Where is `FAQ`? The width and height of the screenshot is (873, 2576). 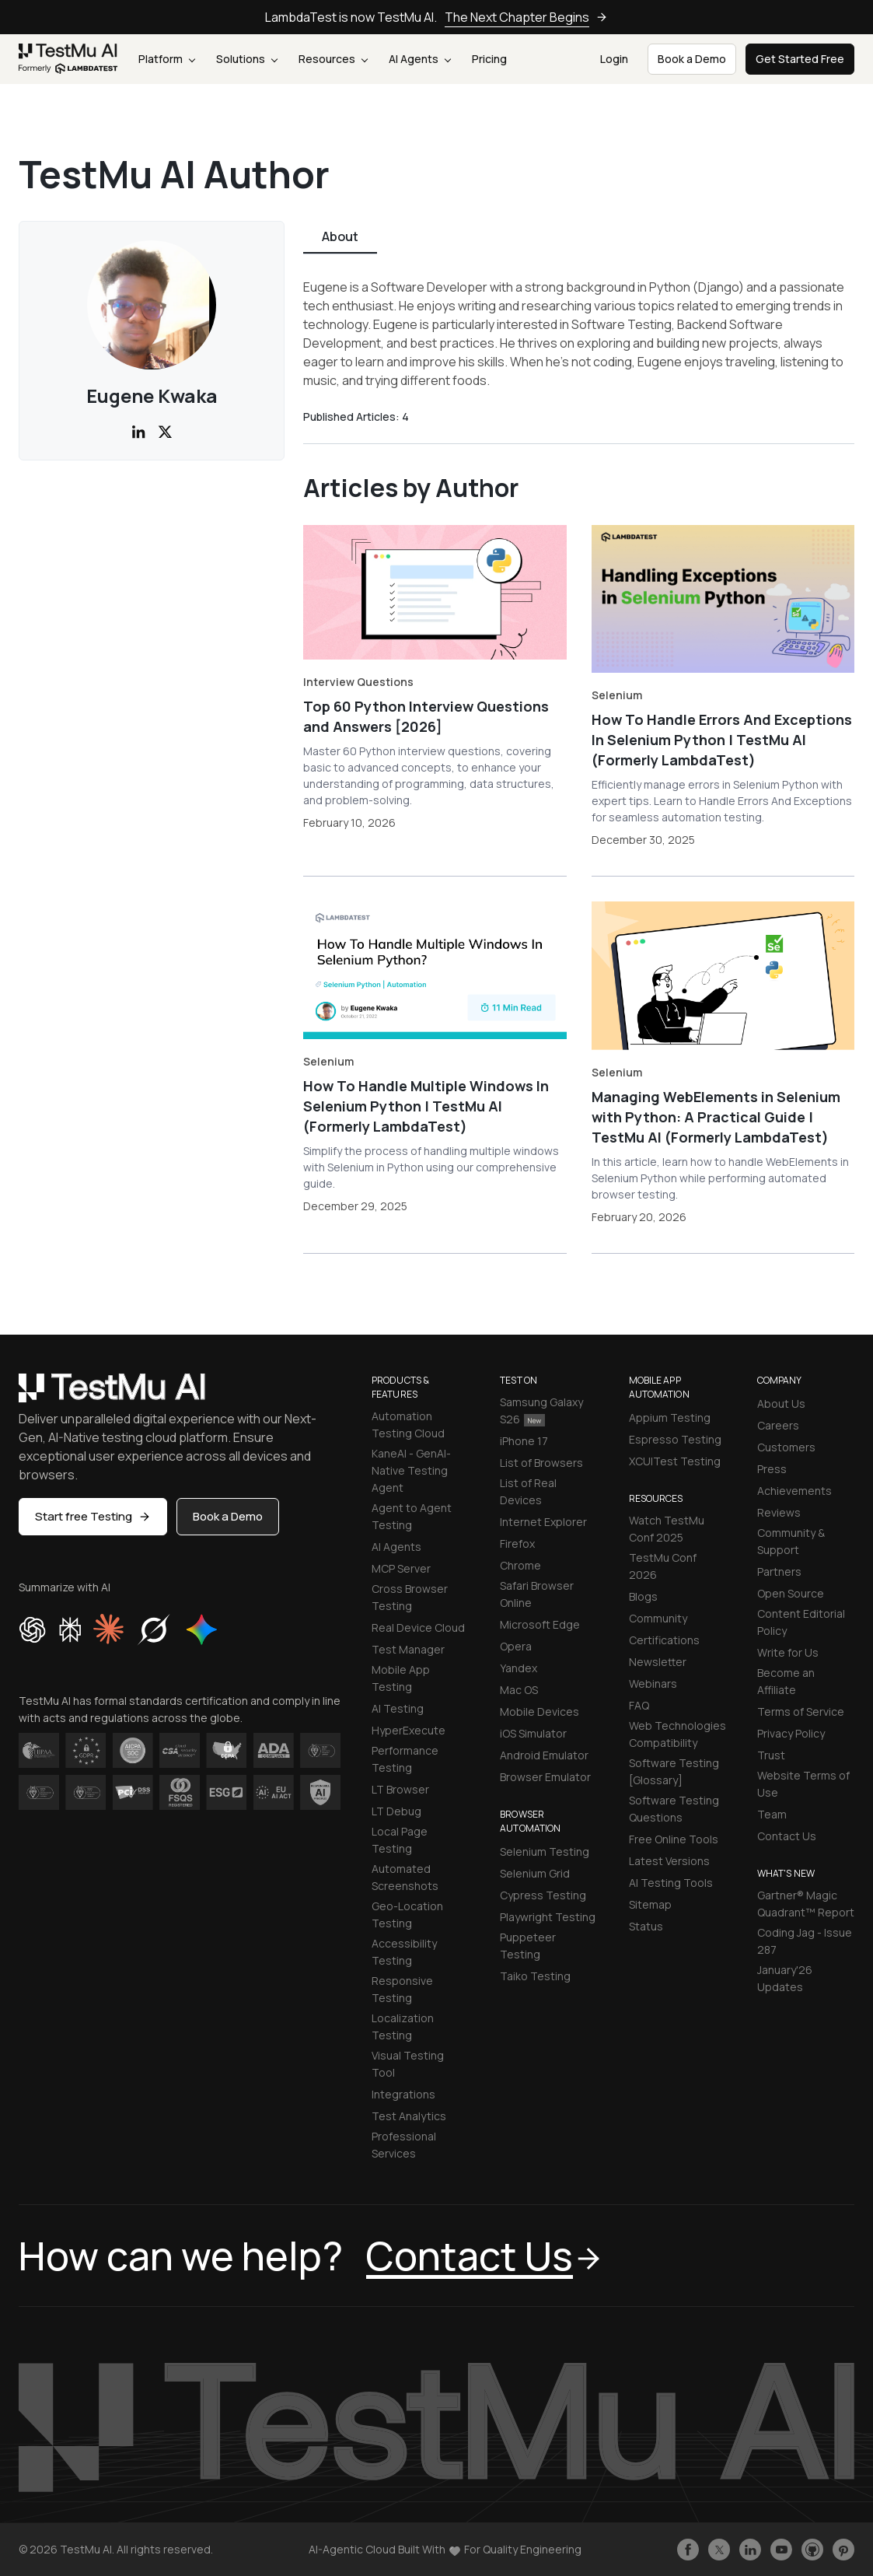
FAQ is located at coordinates (639, 1705).